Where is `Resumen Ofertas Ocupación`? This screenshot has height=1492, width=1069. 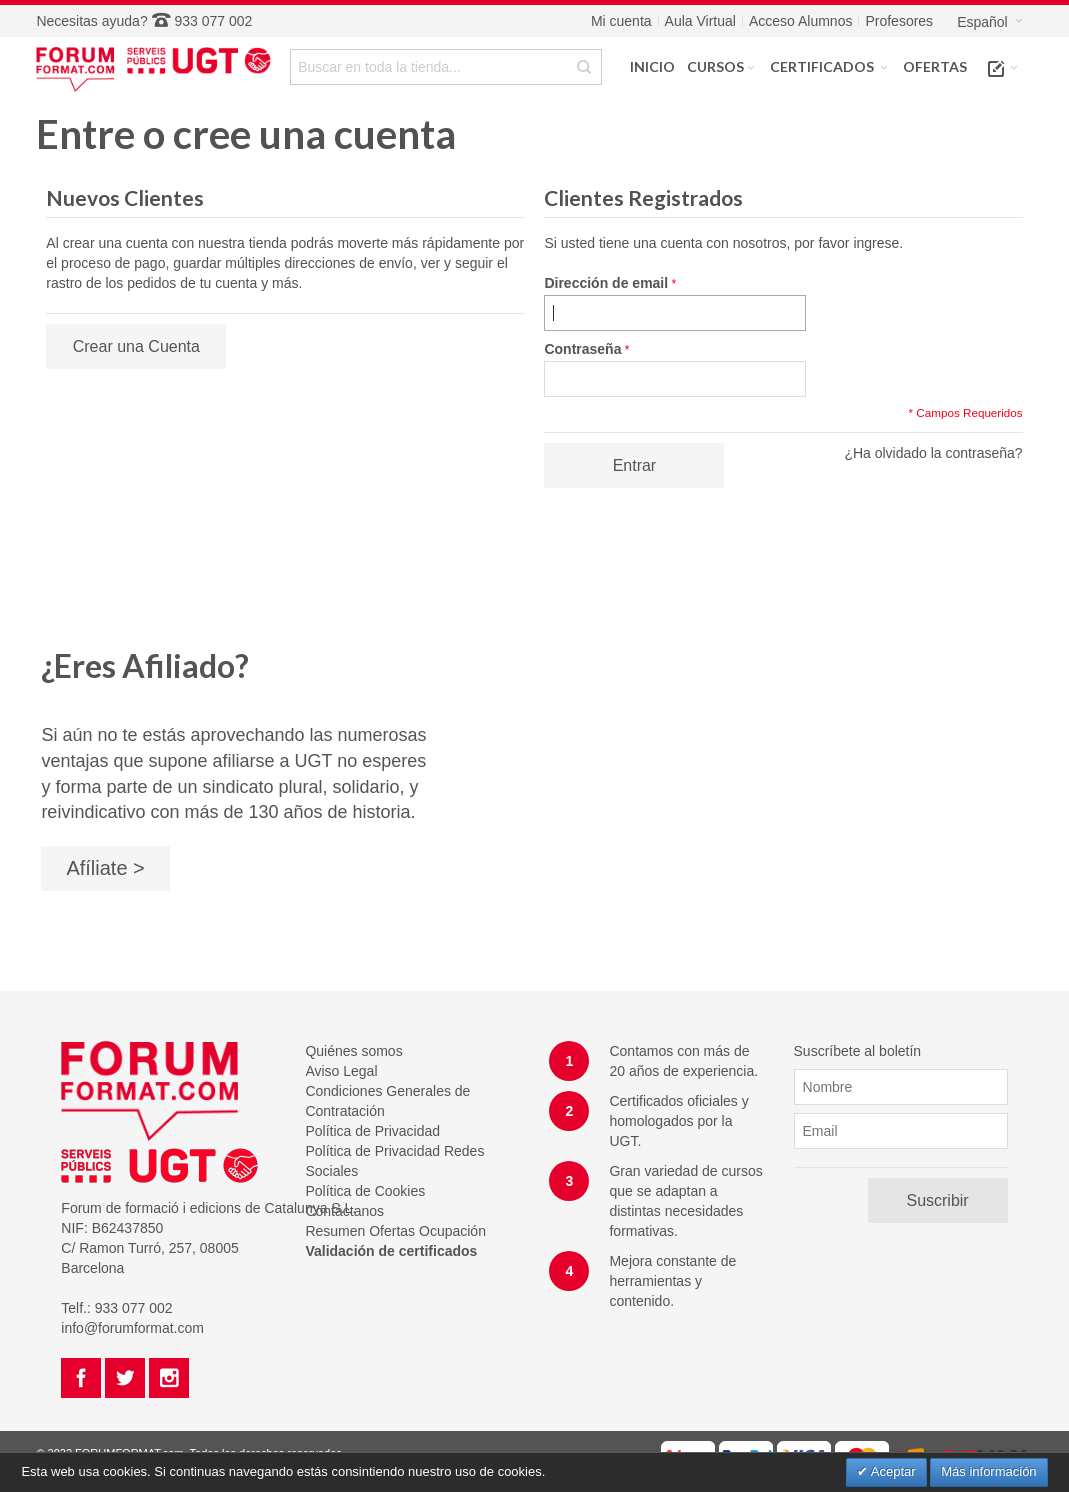 Resumen Ofertas Ocupación is located at coordinates (395, 1231).